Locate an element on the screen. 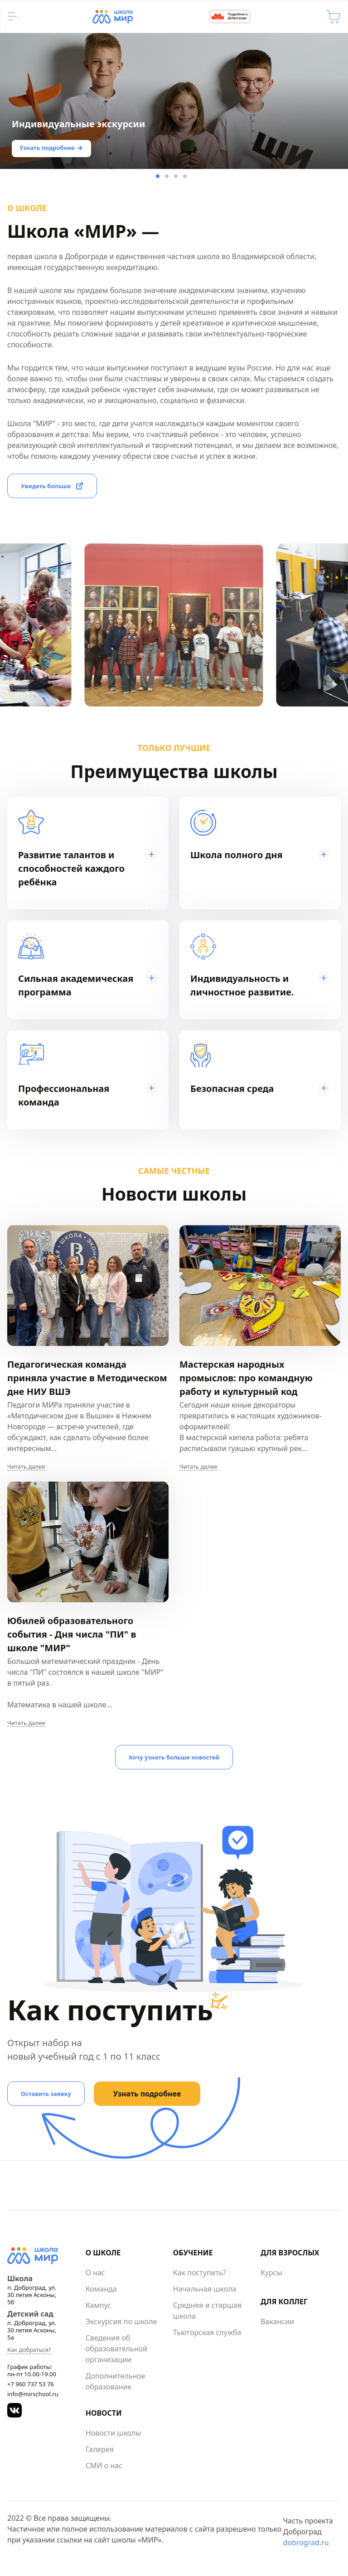 Image resolution: width=348 pixels, height=2576 pixels. Галерея is located at coordinates (100, 2449).